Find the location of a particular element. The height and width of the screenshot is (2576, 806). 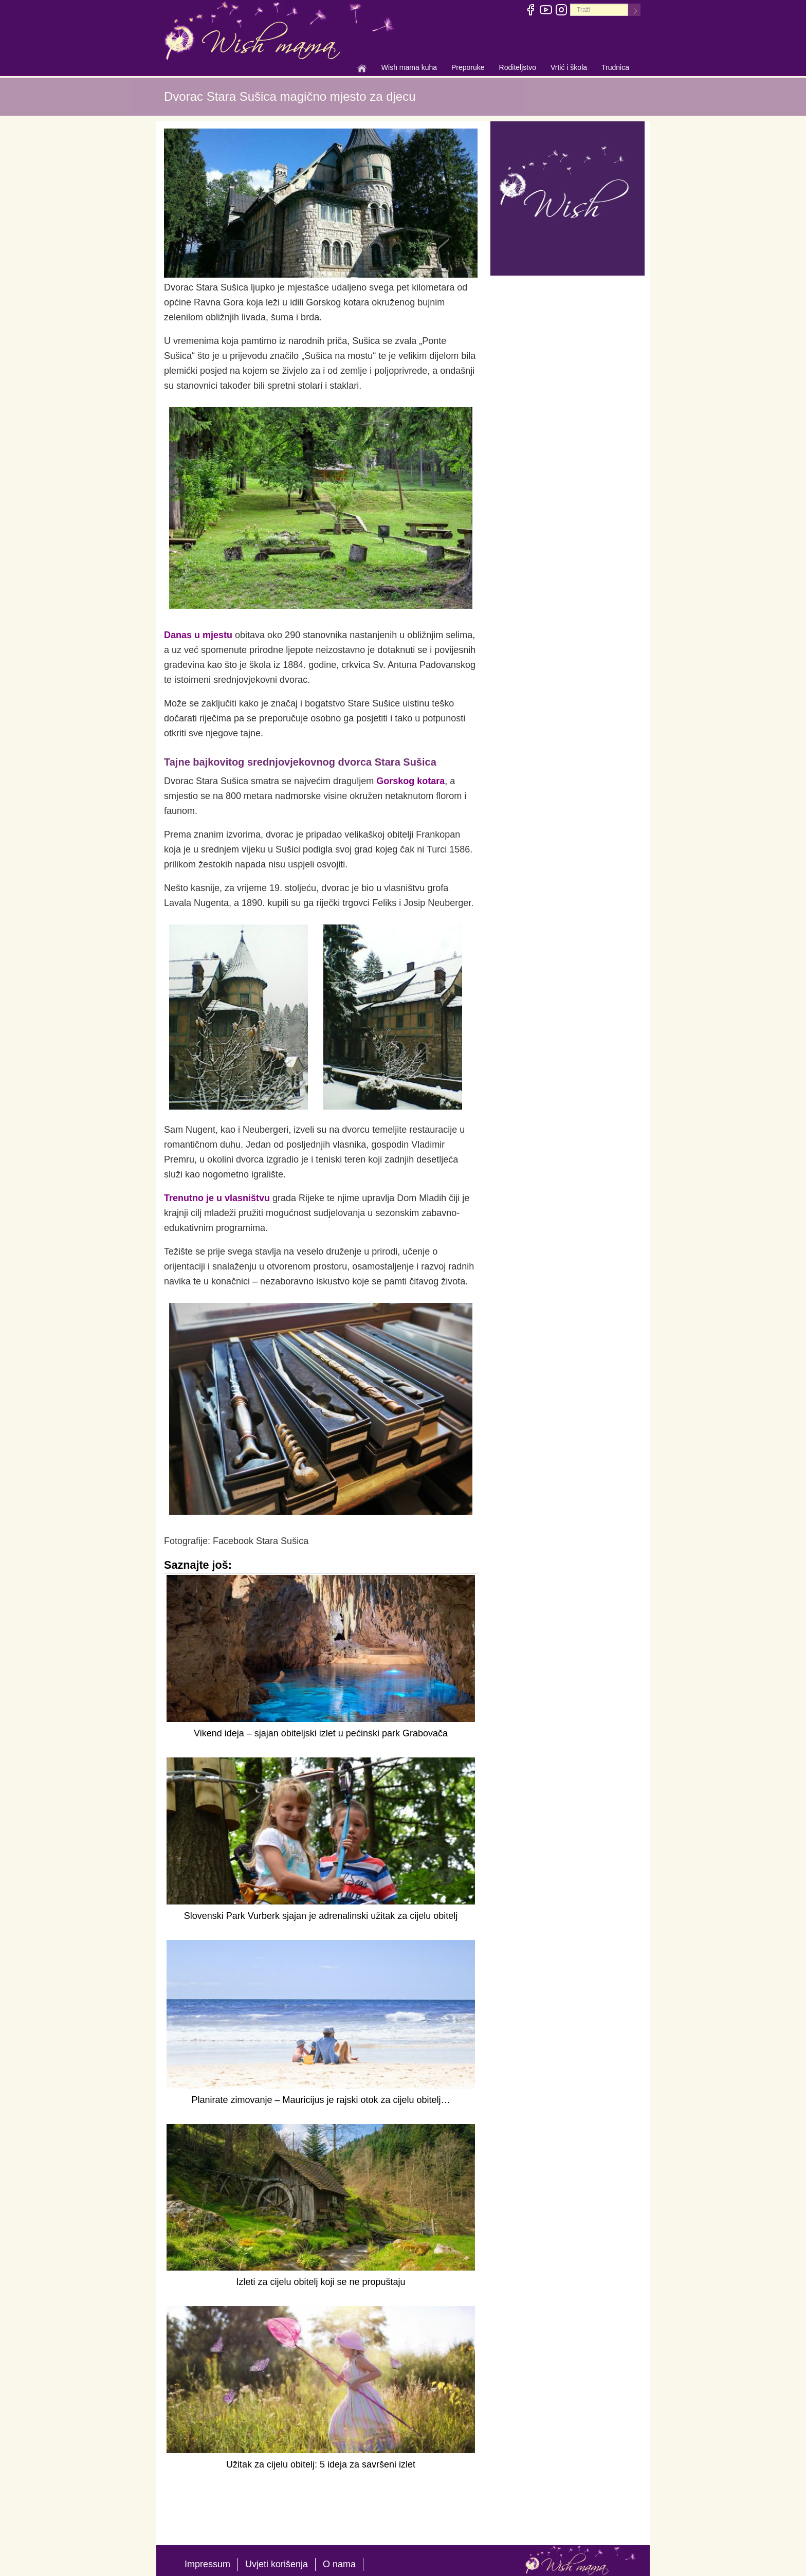

O nama is located at coordinates (339, 2564).